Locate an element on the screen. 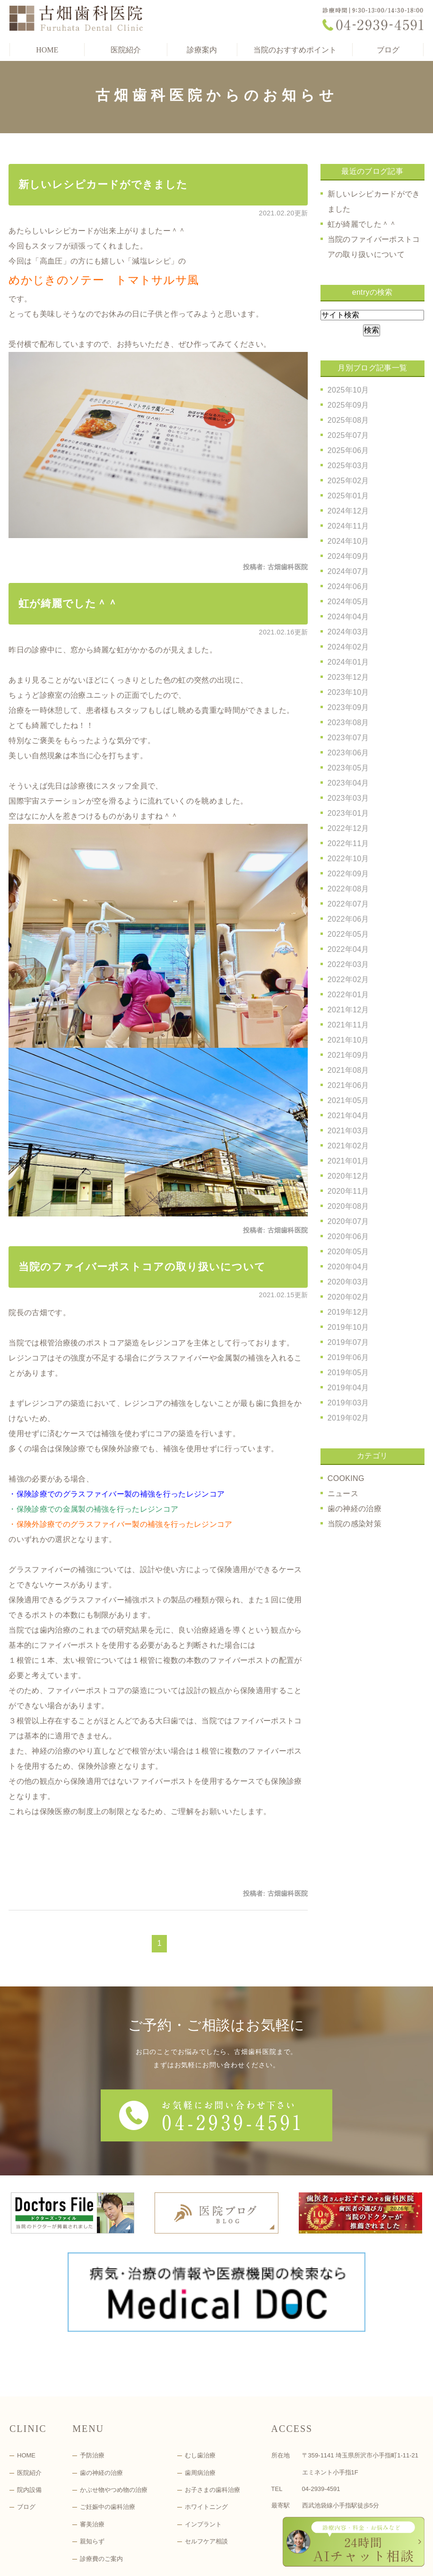 This screenshot has height=2576, width=433. 審美治療 is located at coordinates (92, 2463).